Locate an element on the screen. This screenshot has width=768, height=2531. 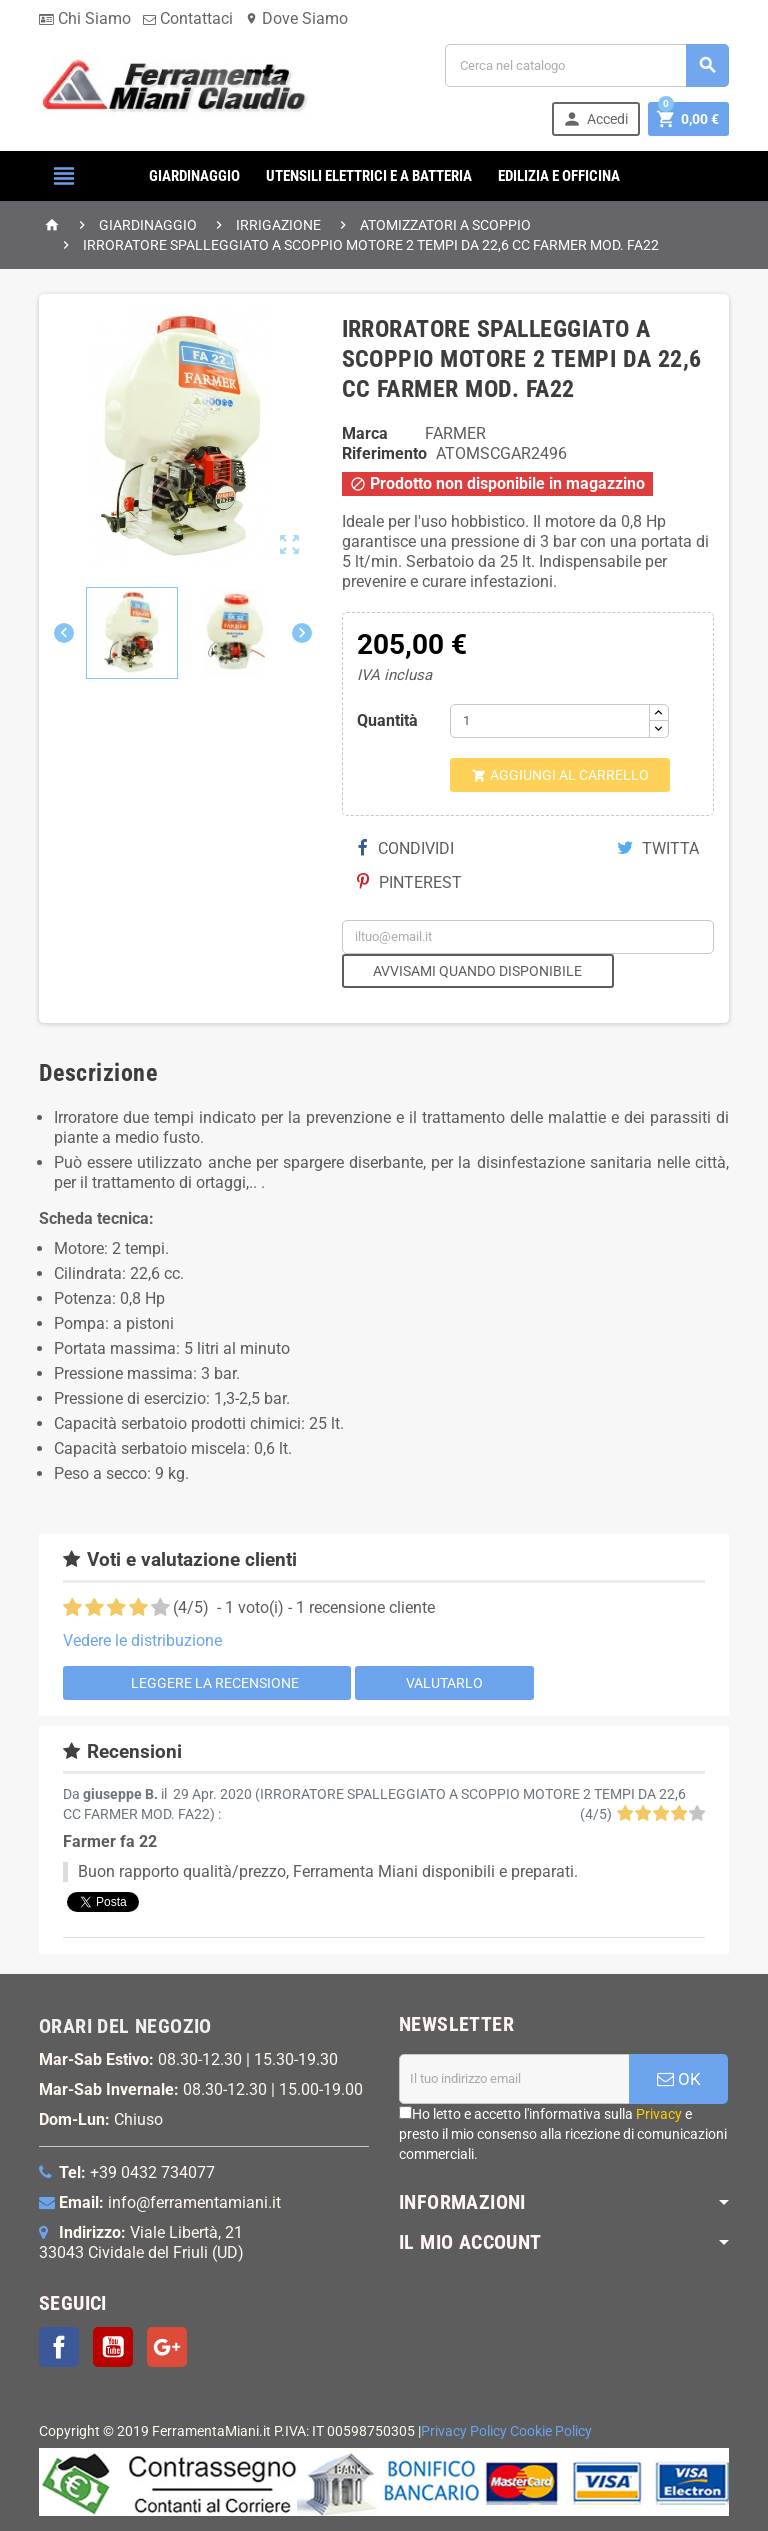
OK is located at coordinates (679, 2079).